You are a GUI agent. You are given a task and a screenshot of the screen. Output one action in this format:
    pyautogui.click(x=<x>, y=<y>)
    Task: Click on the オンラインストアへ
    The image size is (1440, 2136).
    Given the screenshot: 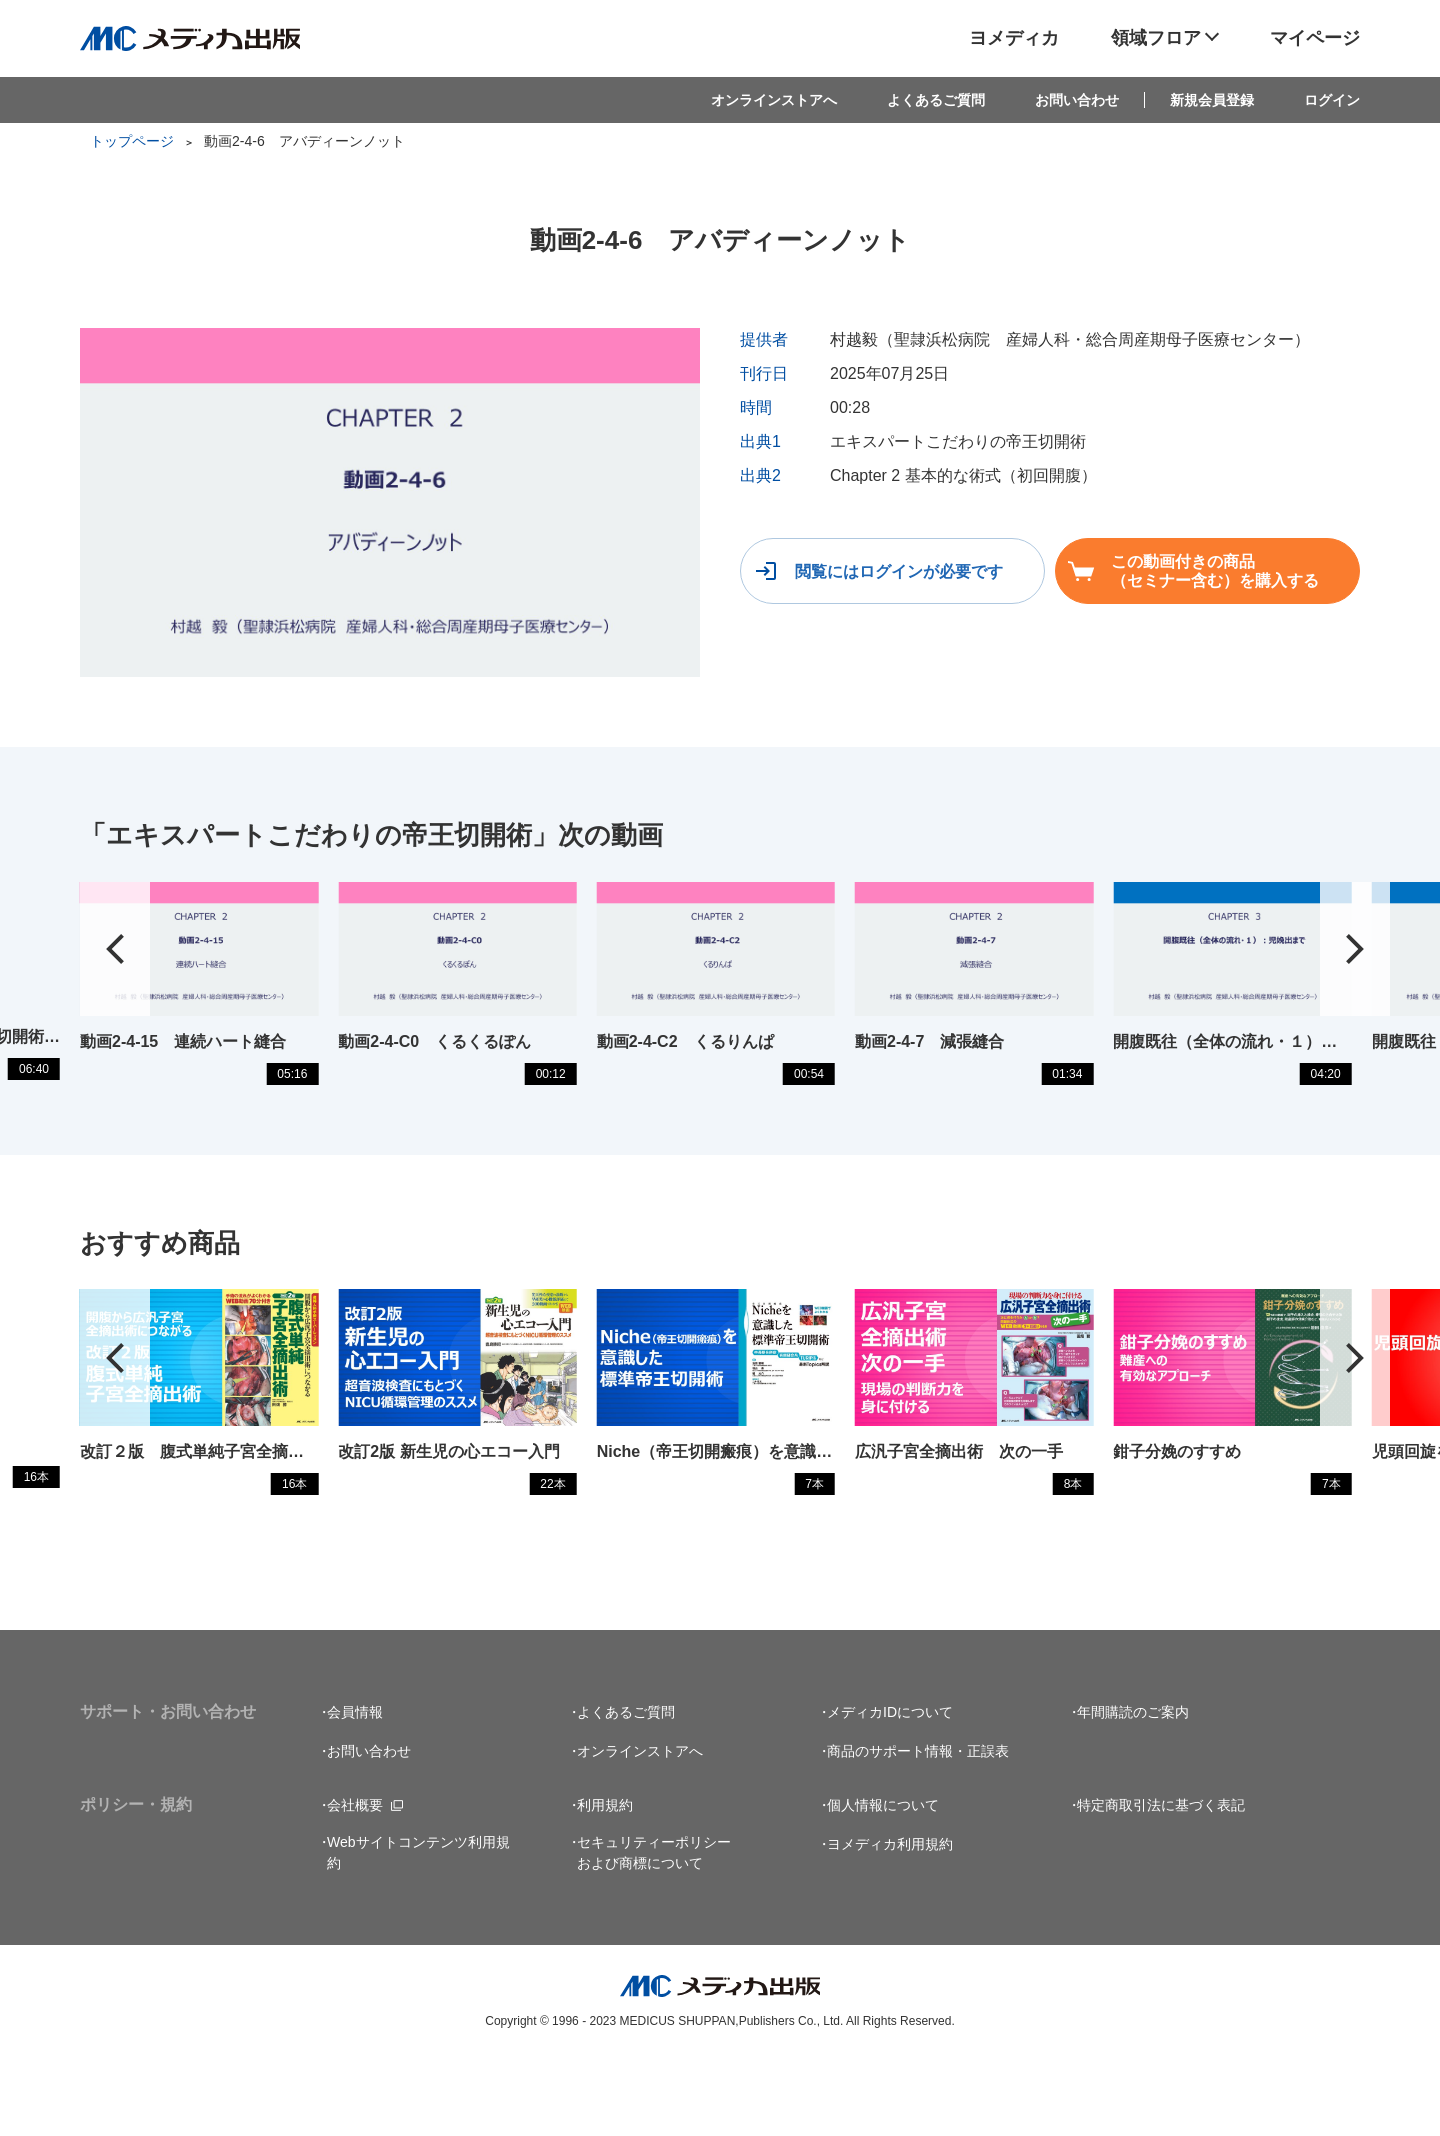 What is the action you would take?
    pyautogui.click(x=774, y=100)
    